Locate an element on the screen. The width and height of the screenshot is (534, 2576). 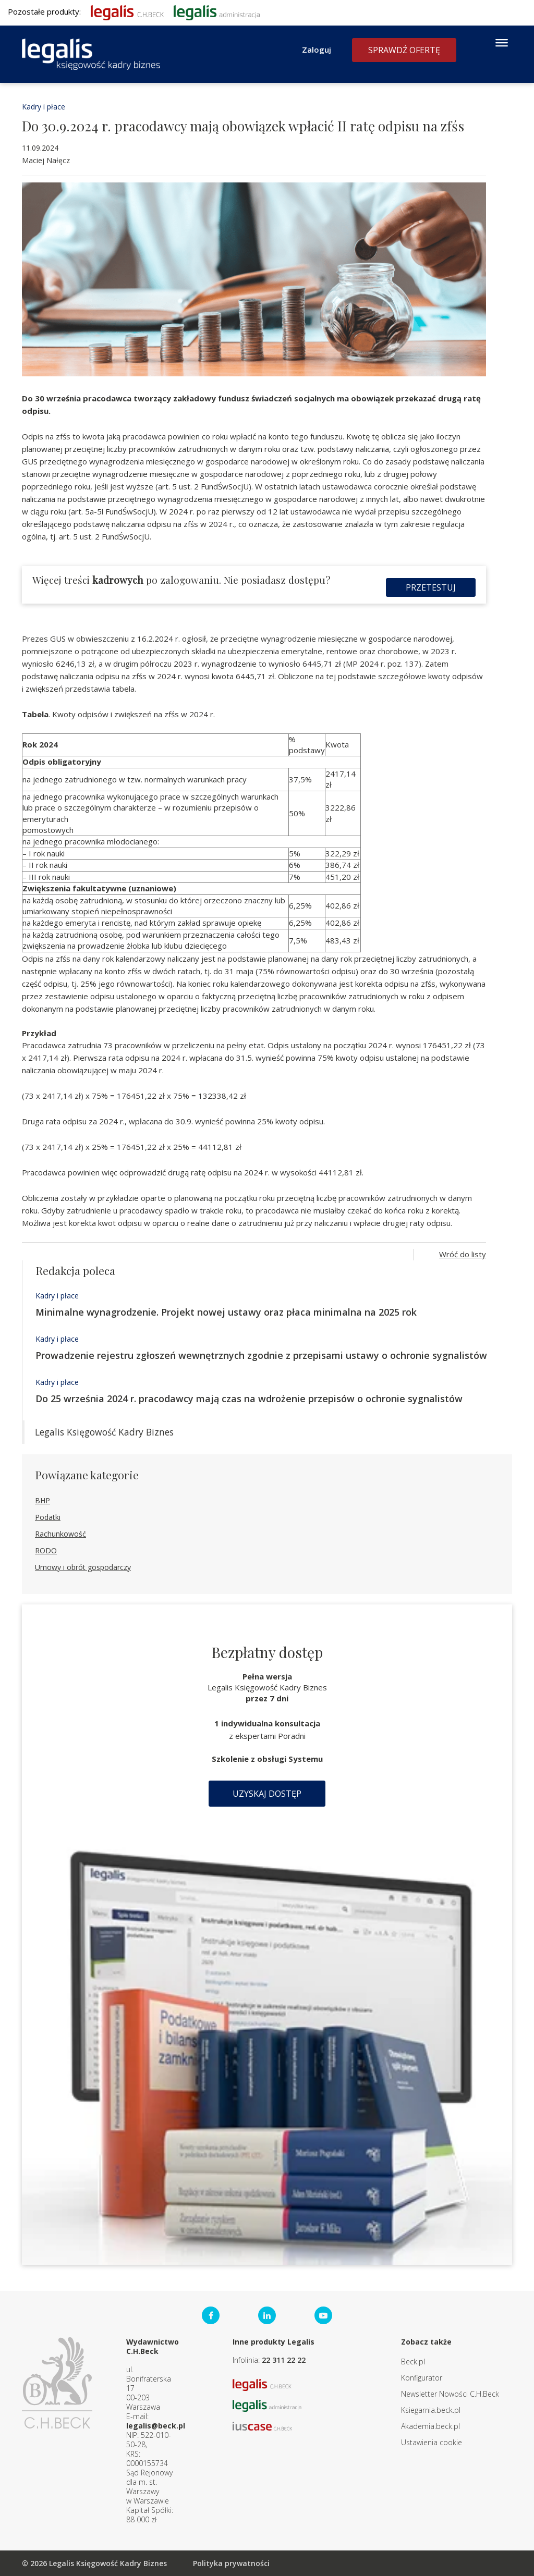
Rachunkowość is located at coordinates (60, 1534).